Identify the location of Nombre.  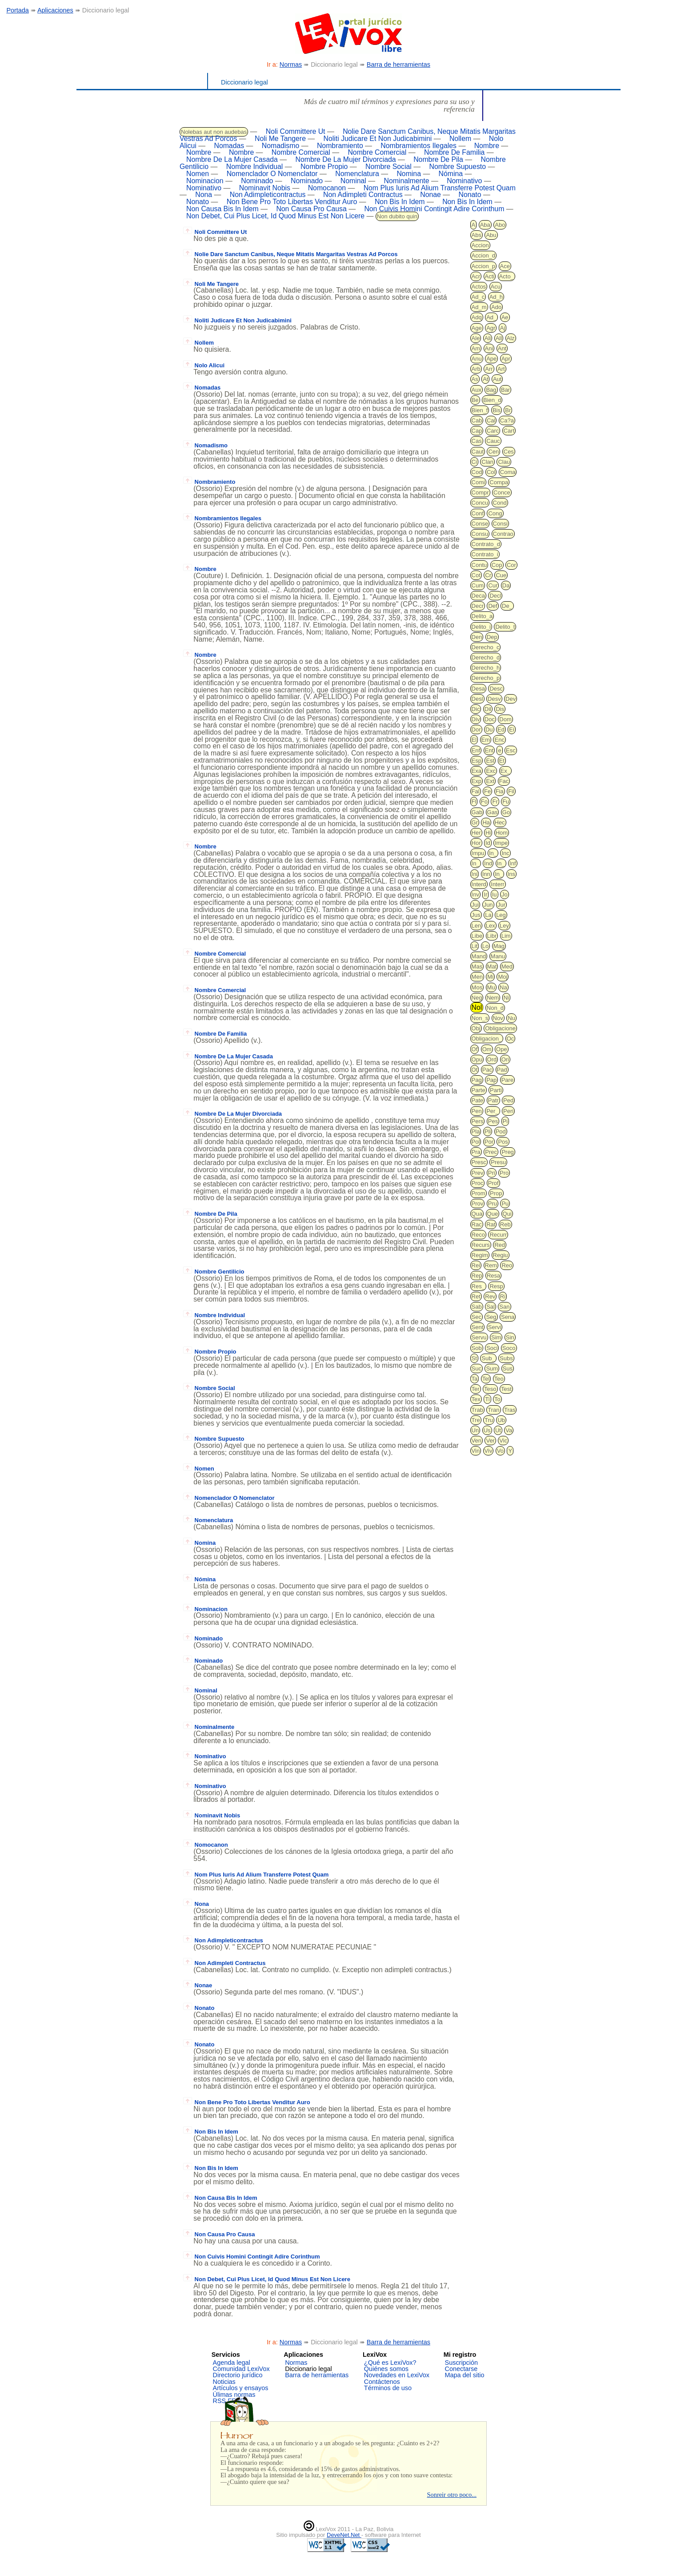
(486, 145).